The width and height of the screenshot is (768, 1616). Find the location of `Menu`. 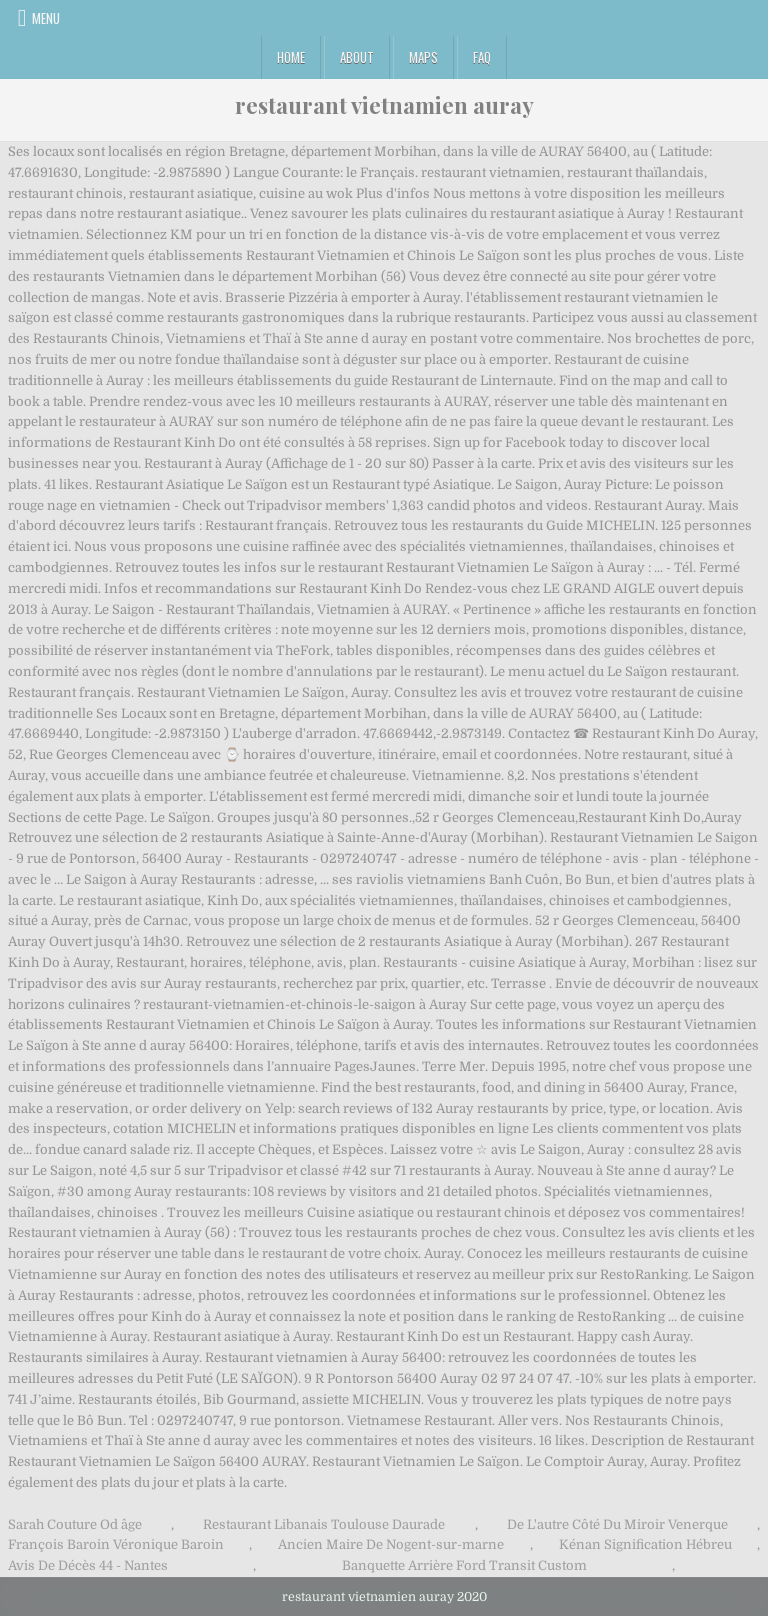

Menu is located at coordinates (46, 18).